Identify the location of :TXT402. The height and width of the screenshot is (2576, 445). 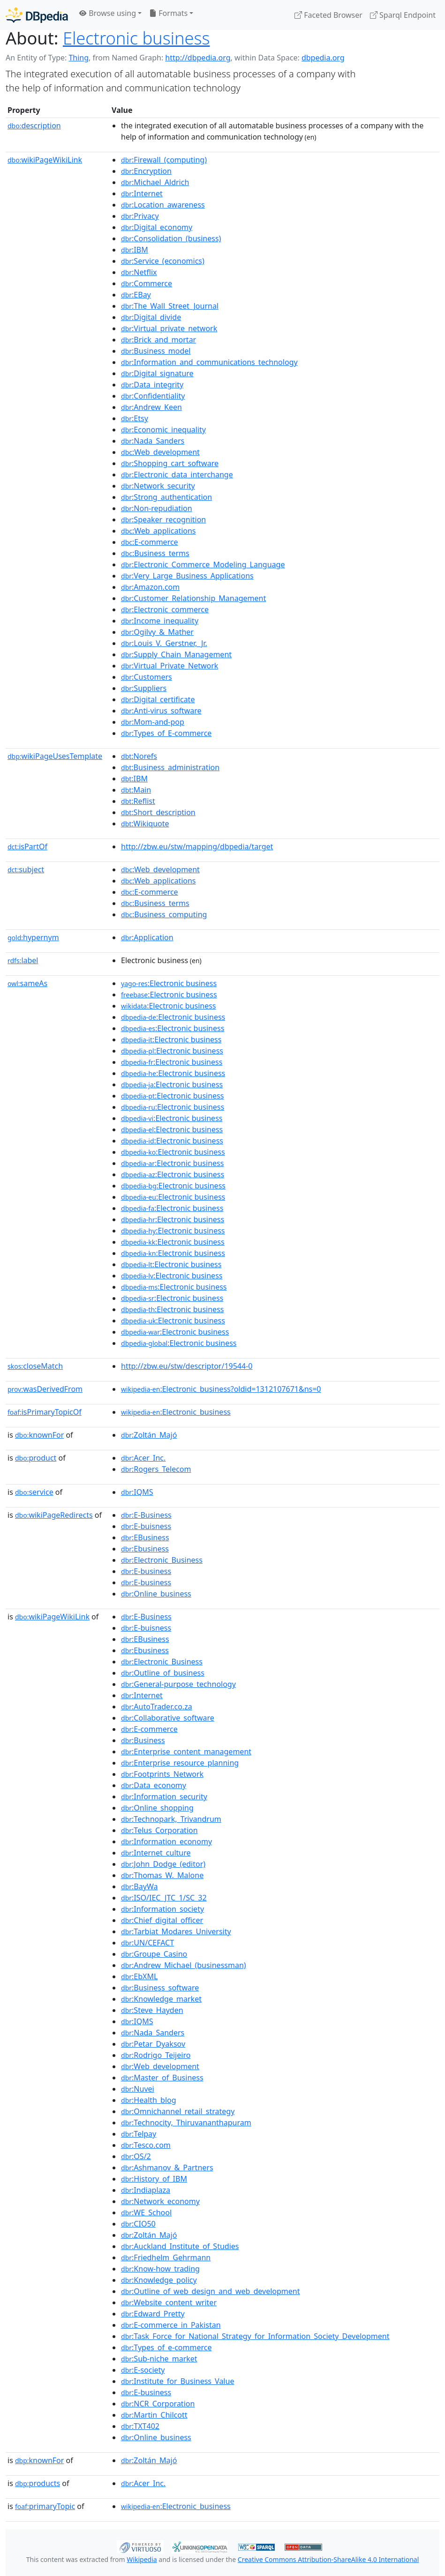
(140, 2426).